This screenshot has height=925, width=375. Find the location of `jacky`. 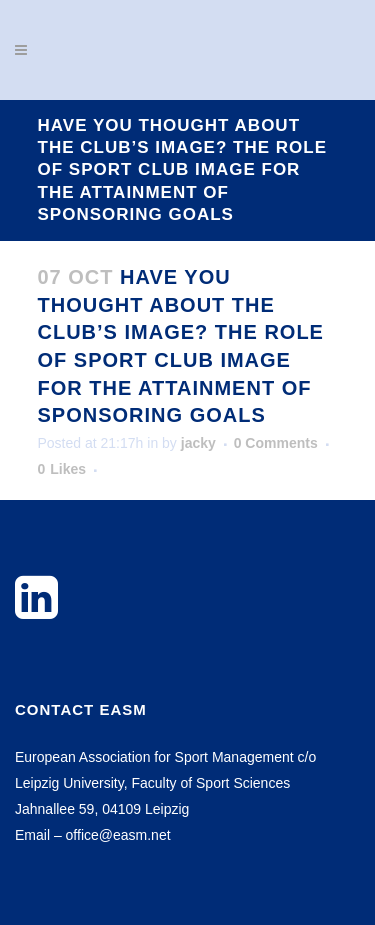

jacky is located at coordinates (198, 443).